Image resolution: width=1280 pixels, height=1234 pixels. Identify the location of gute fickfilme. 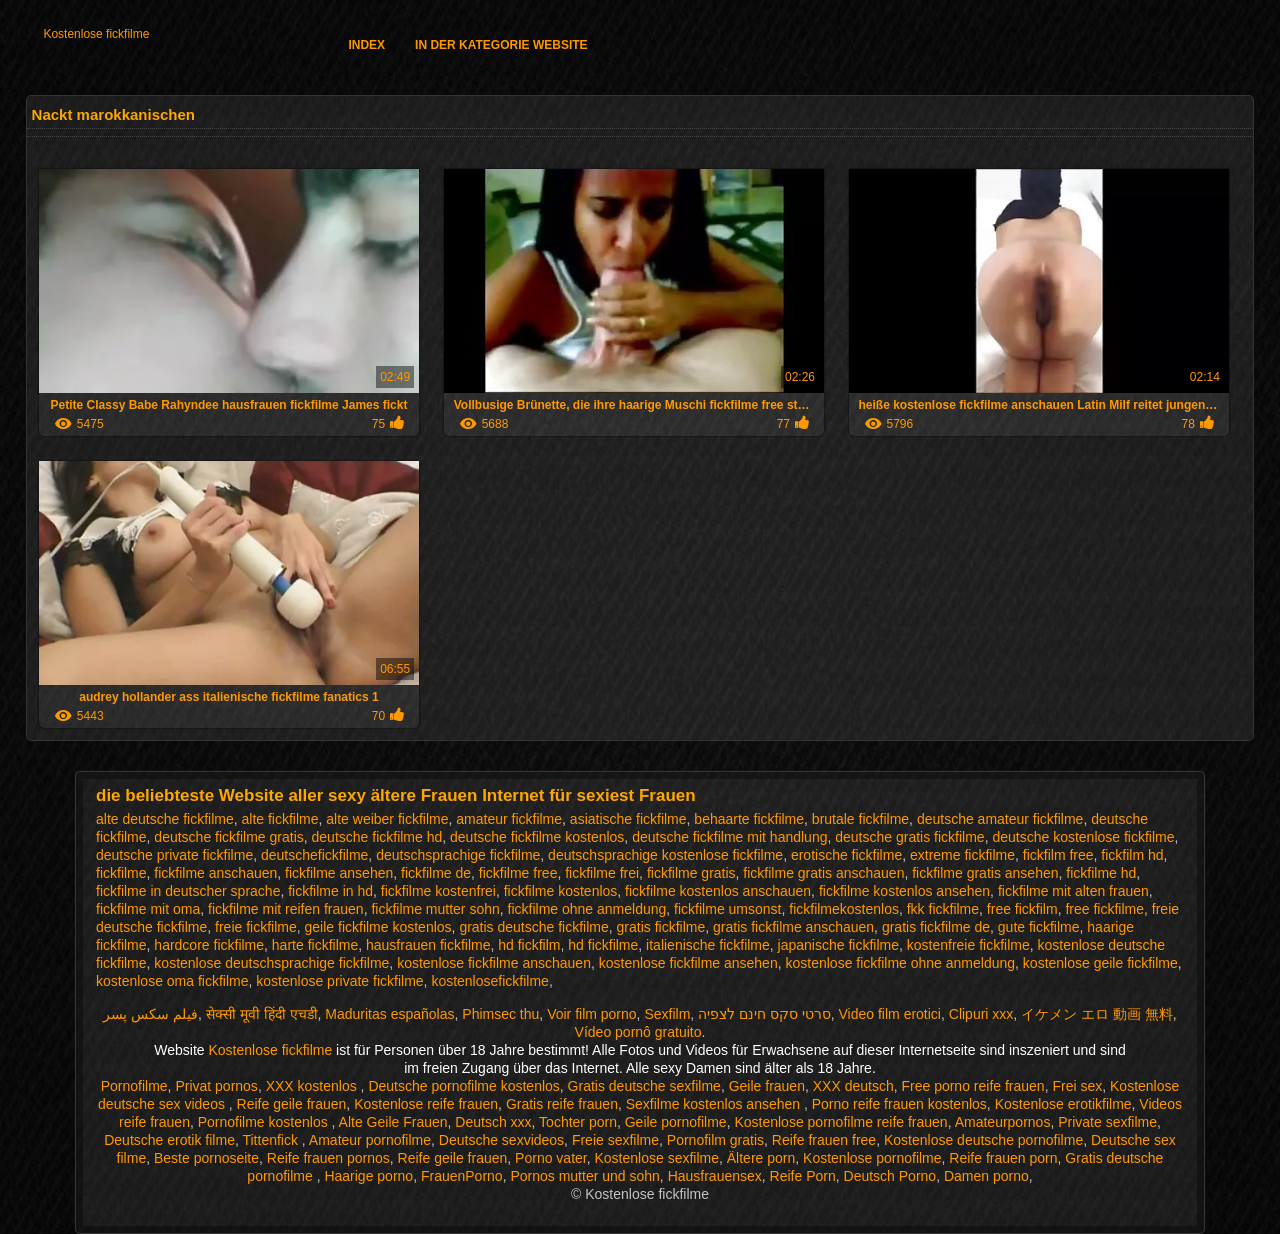
(1039, 927).